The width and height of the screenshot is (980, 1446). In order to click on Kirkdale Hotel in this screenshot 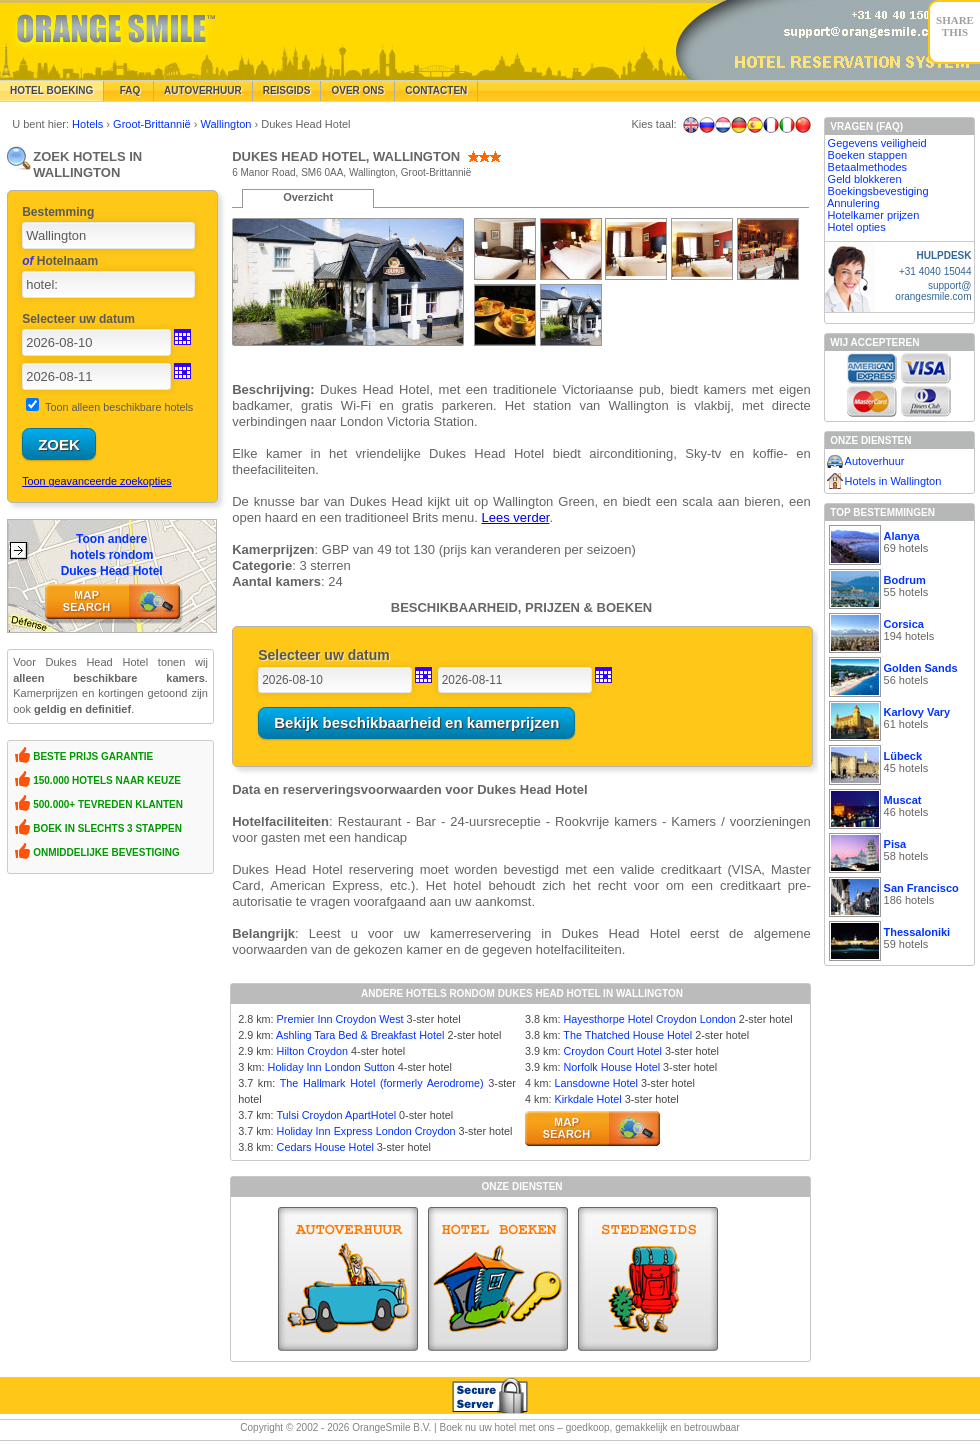, I will do `click(587, 1099)`.